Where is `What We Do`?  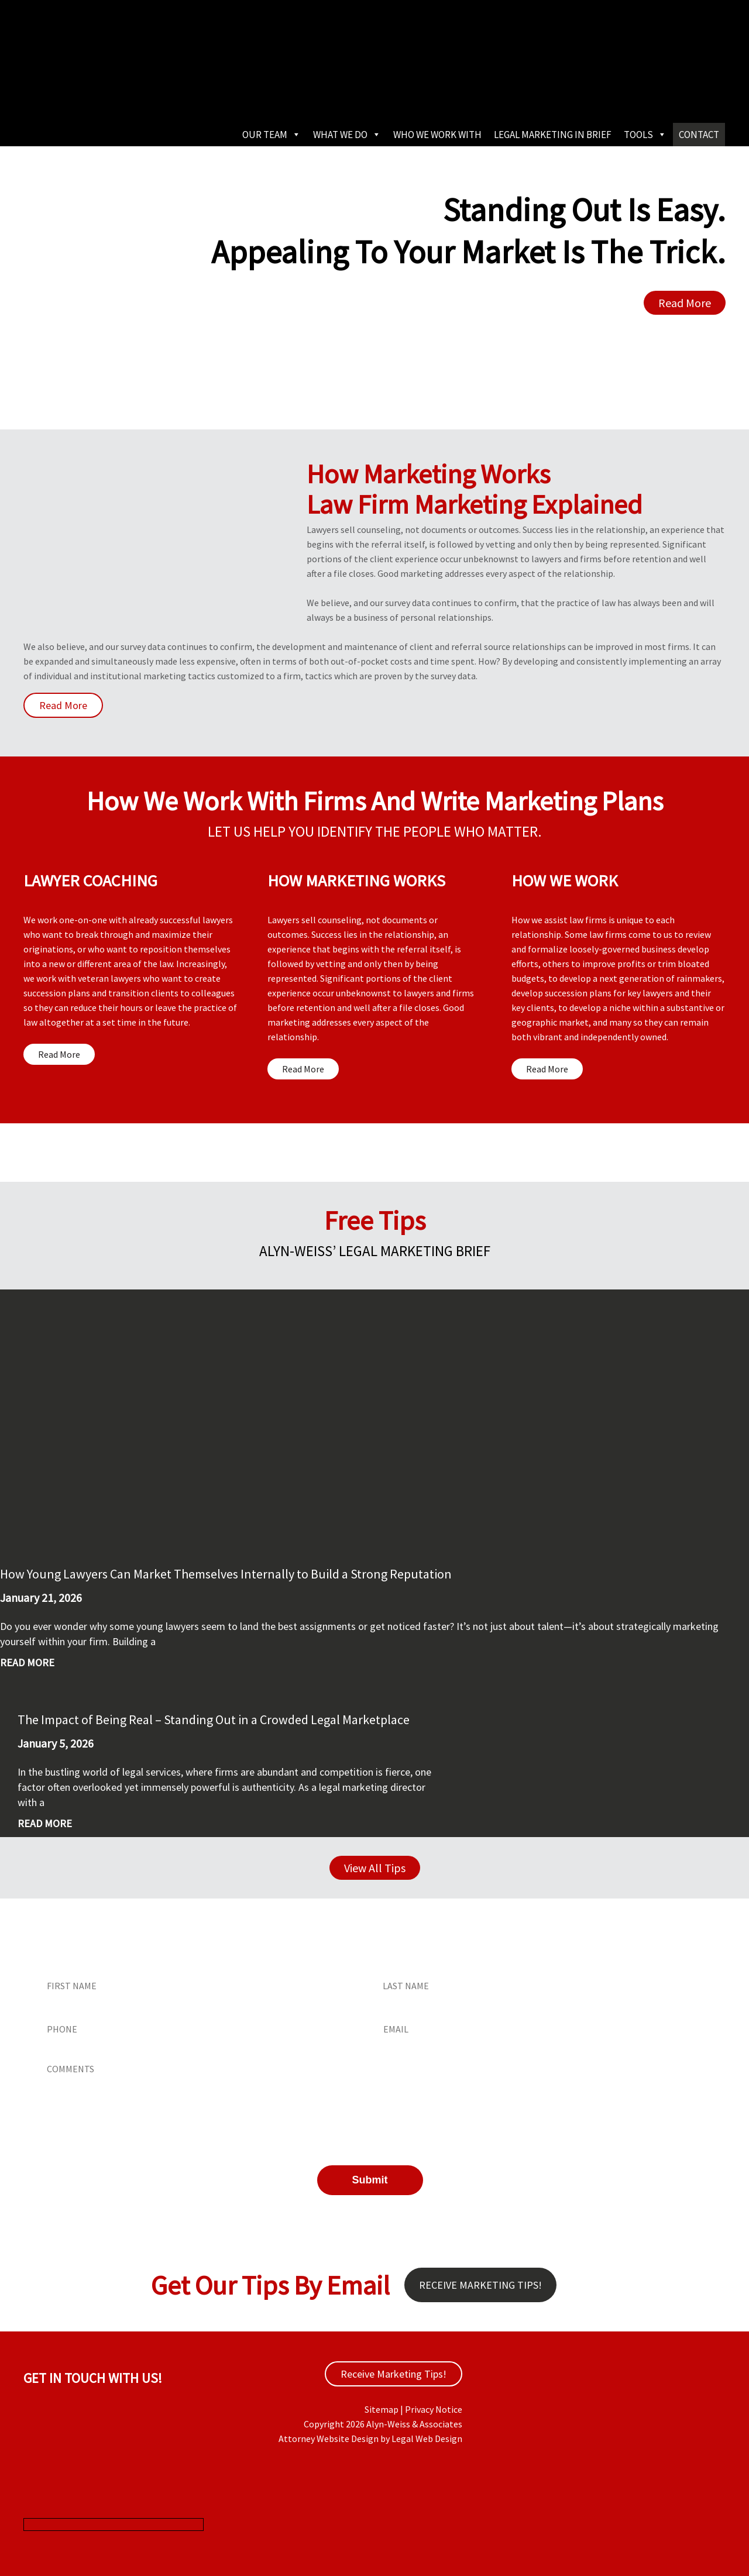
What We Do is located at coordinates (347, 134).